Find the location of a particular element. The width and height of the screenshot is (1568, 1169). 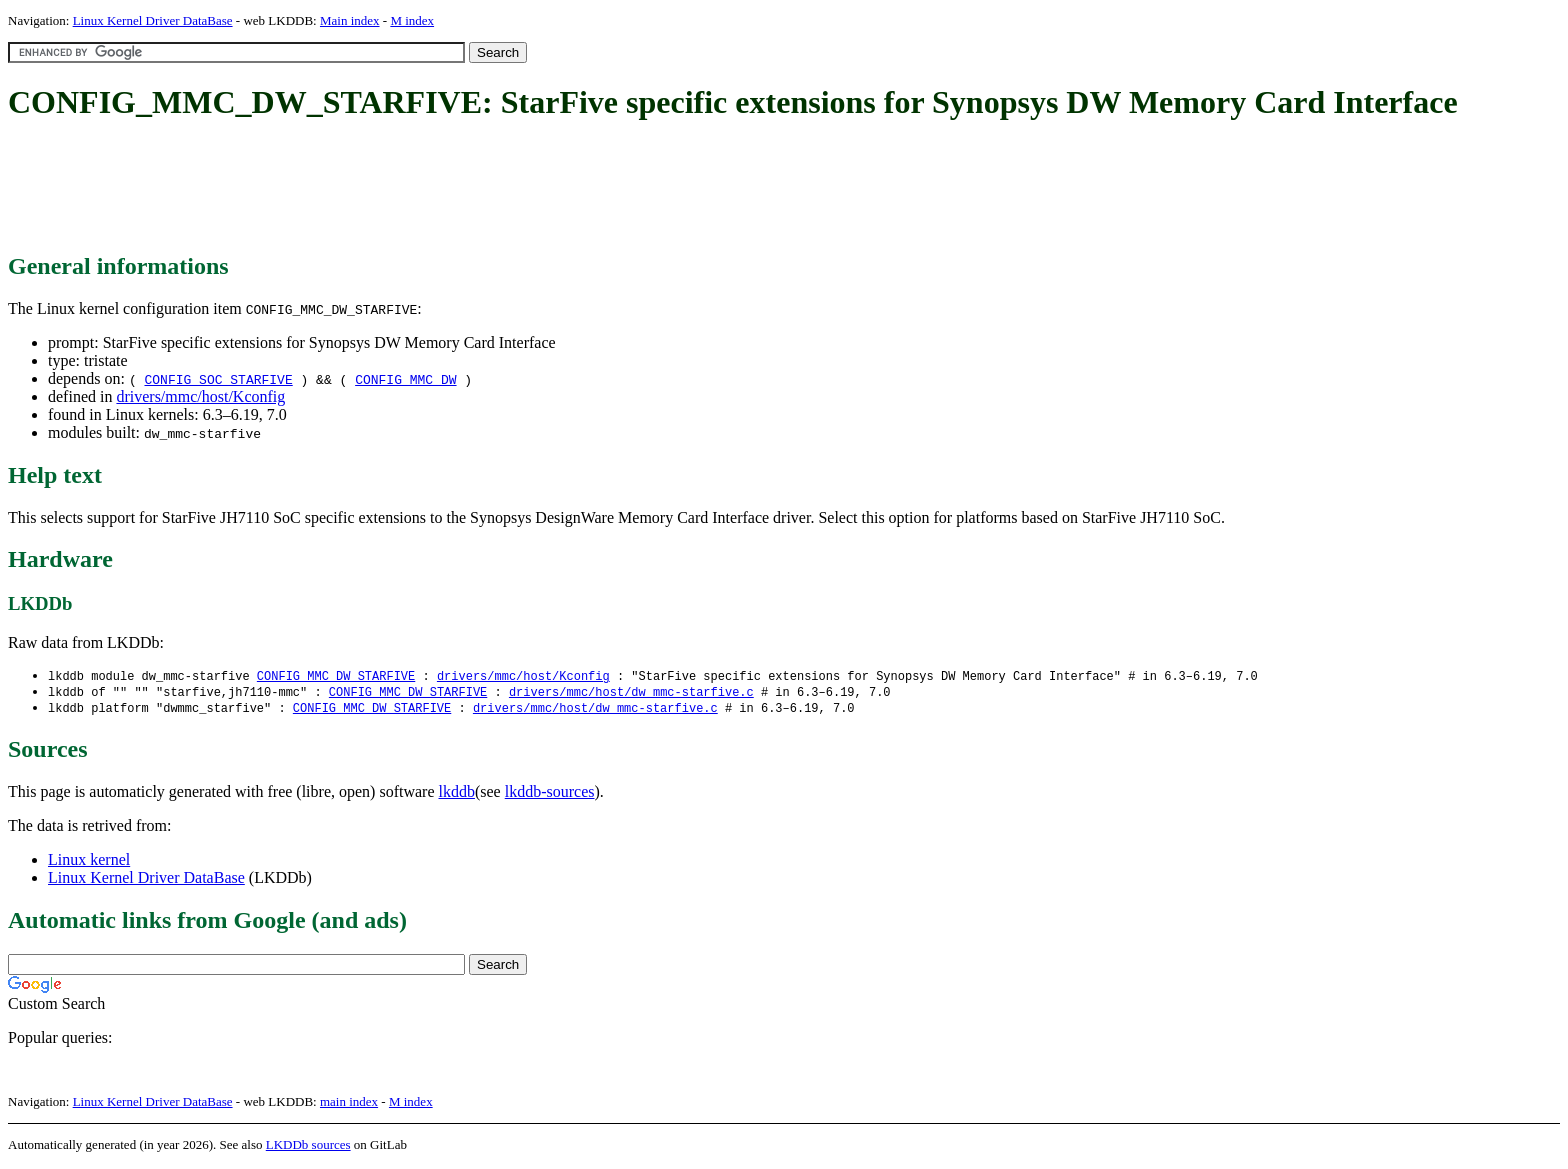

lkddb-sources is located at coordinates (550, 794).